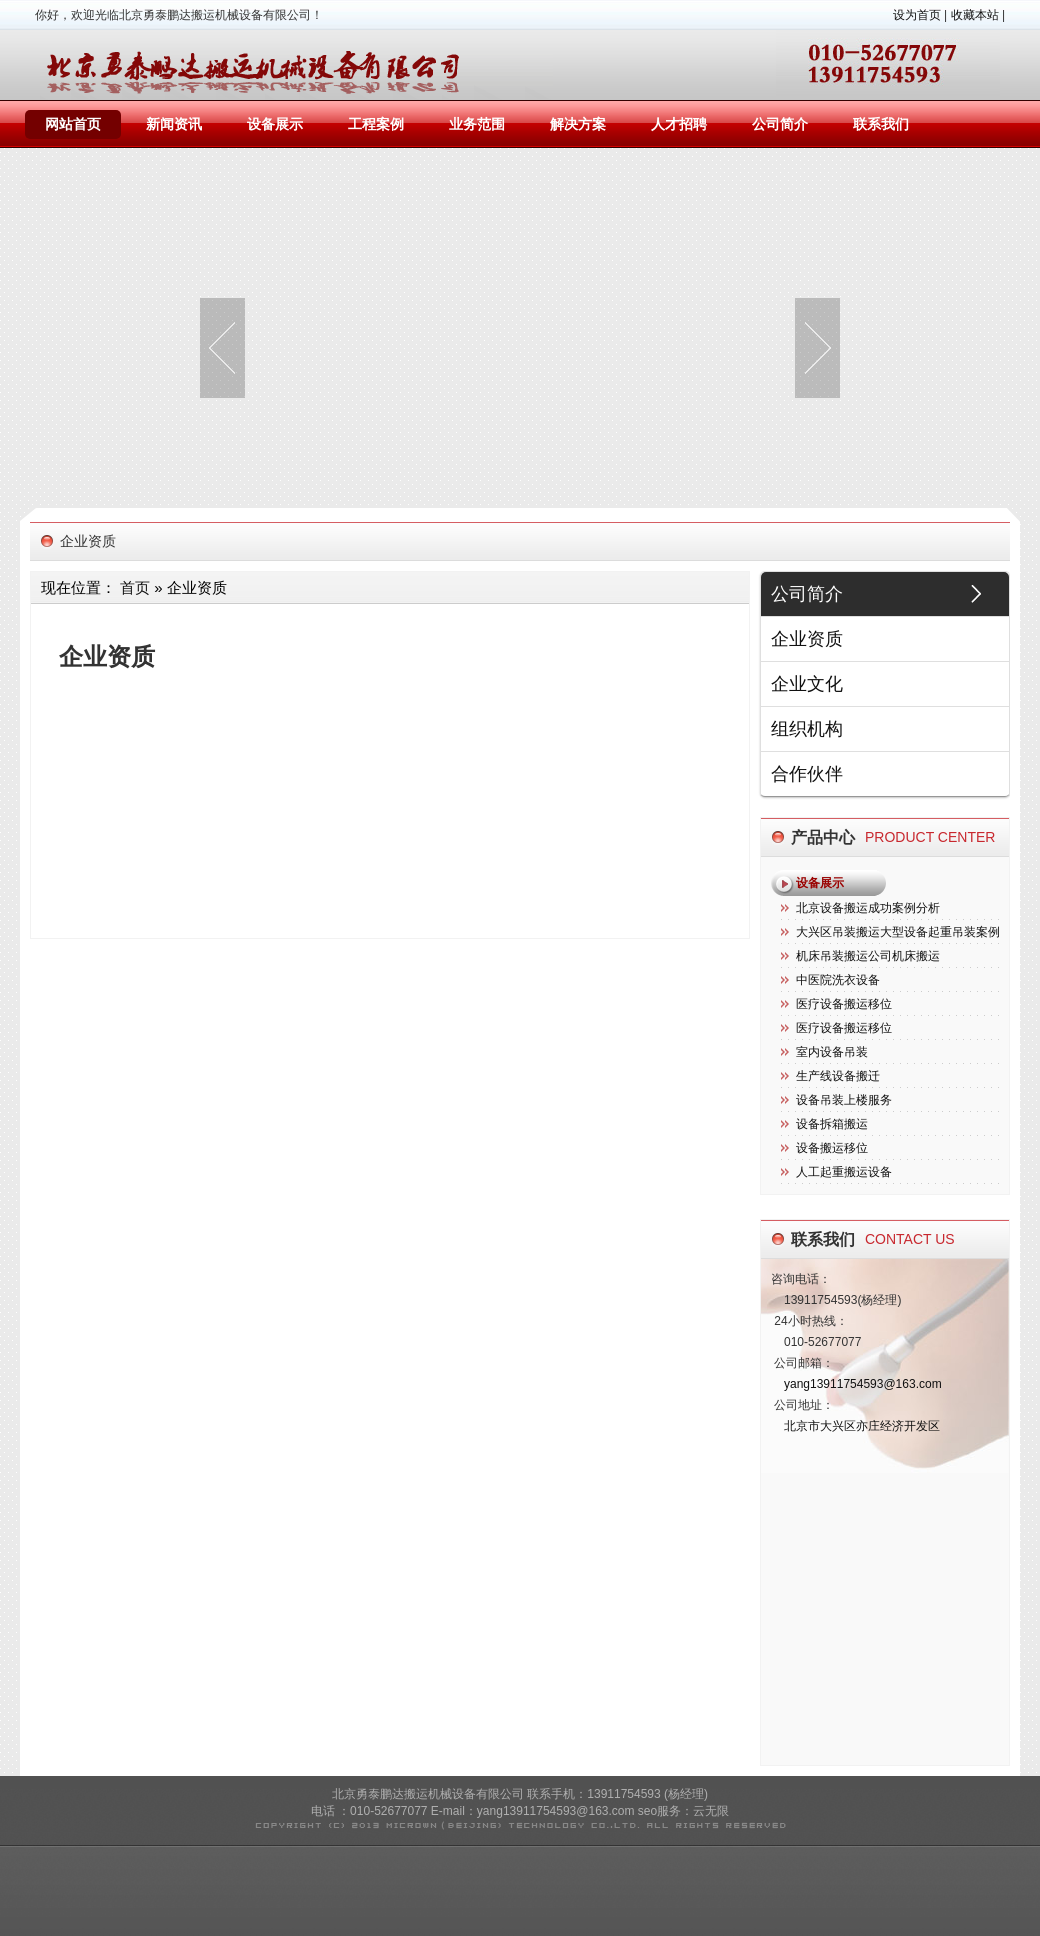 This screenshot has width=1040, height=1936. What do you see at coordinates (975, 15) in the screenshot?
I see `收藏本站` at bounding box center [975, 15].